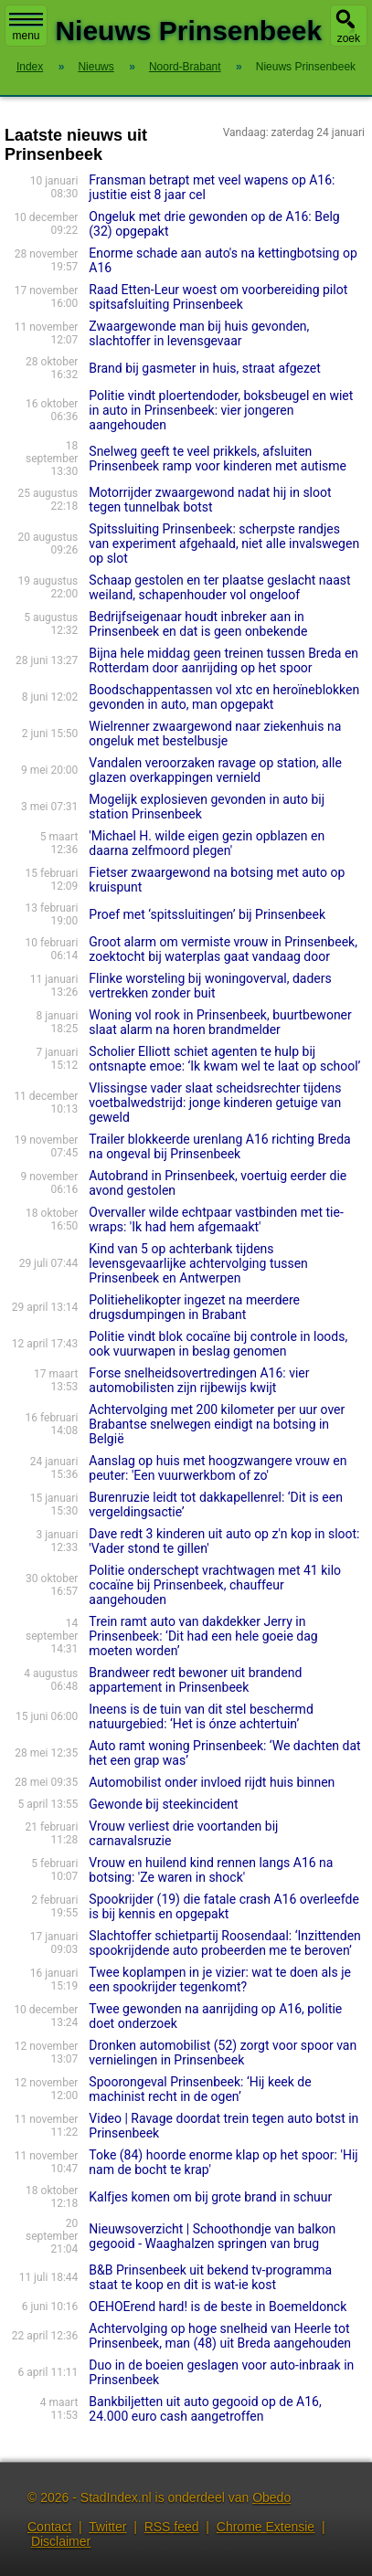  Describe the element at coordinates (201, 1716) in the screenshot. I see `Ineens is de tuin van dit stel beschermd natuurgebied: ‘Het is ónze achtertuin’` at that location.